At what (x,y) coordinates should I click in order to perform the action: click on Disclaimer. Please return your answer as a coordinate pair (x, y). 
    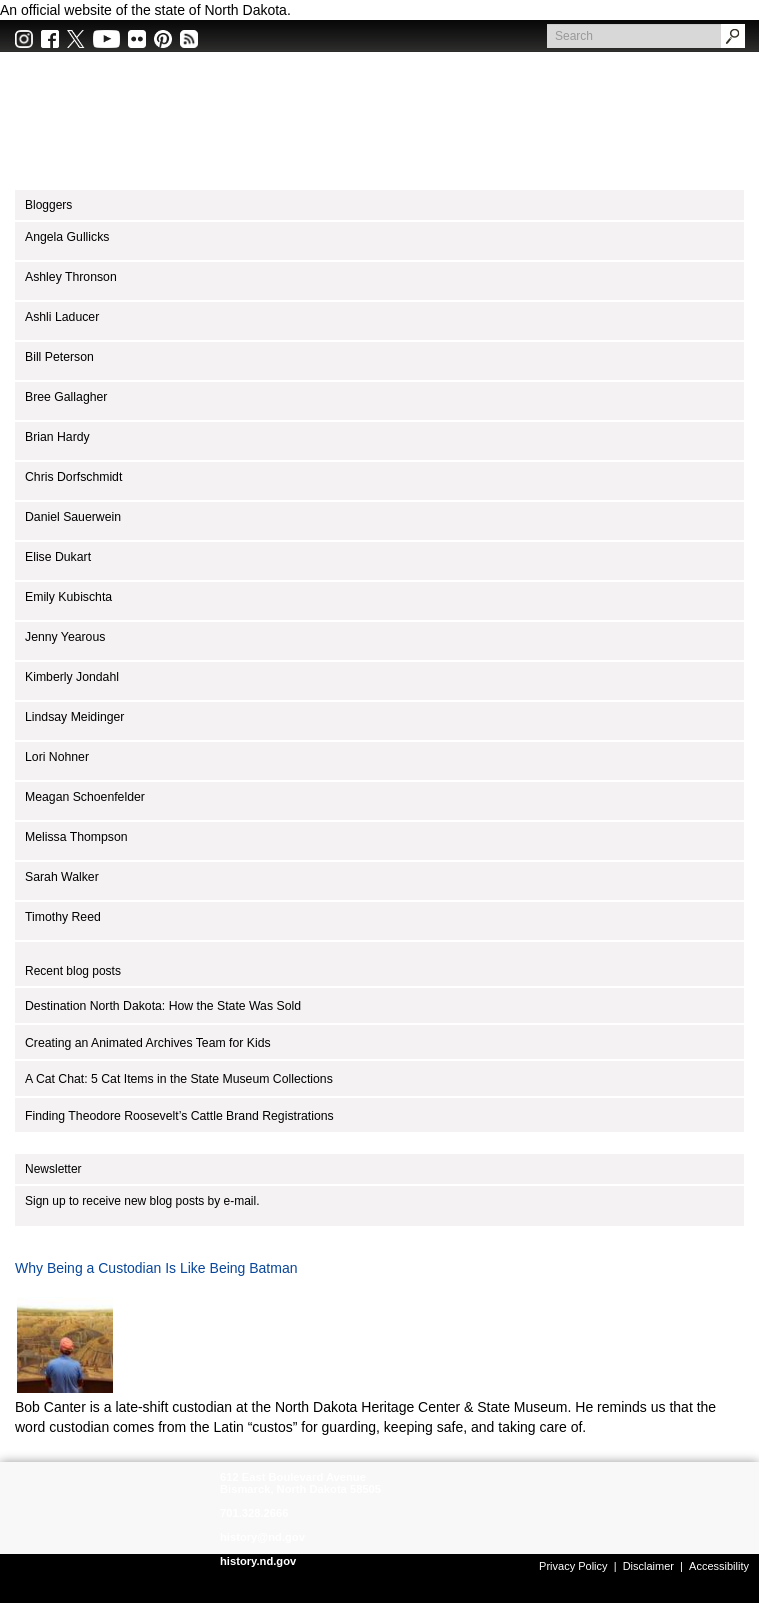
    Looking at the image, I should click on (648, 1566).